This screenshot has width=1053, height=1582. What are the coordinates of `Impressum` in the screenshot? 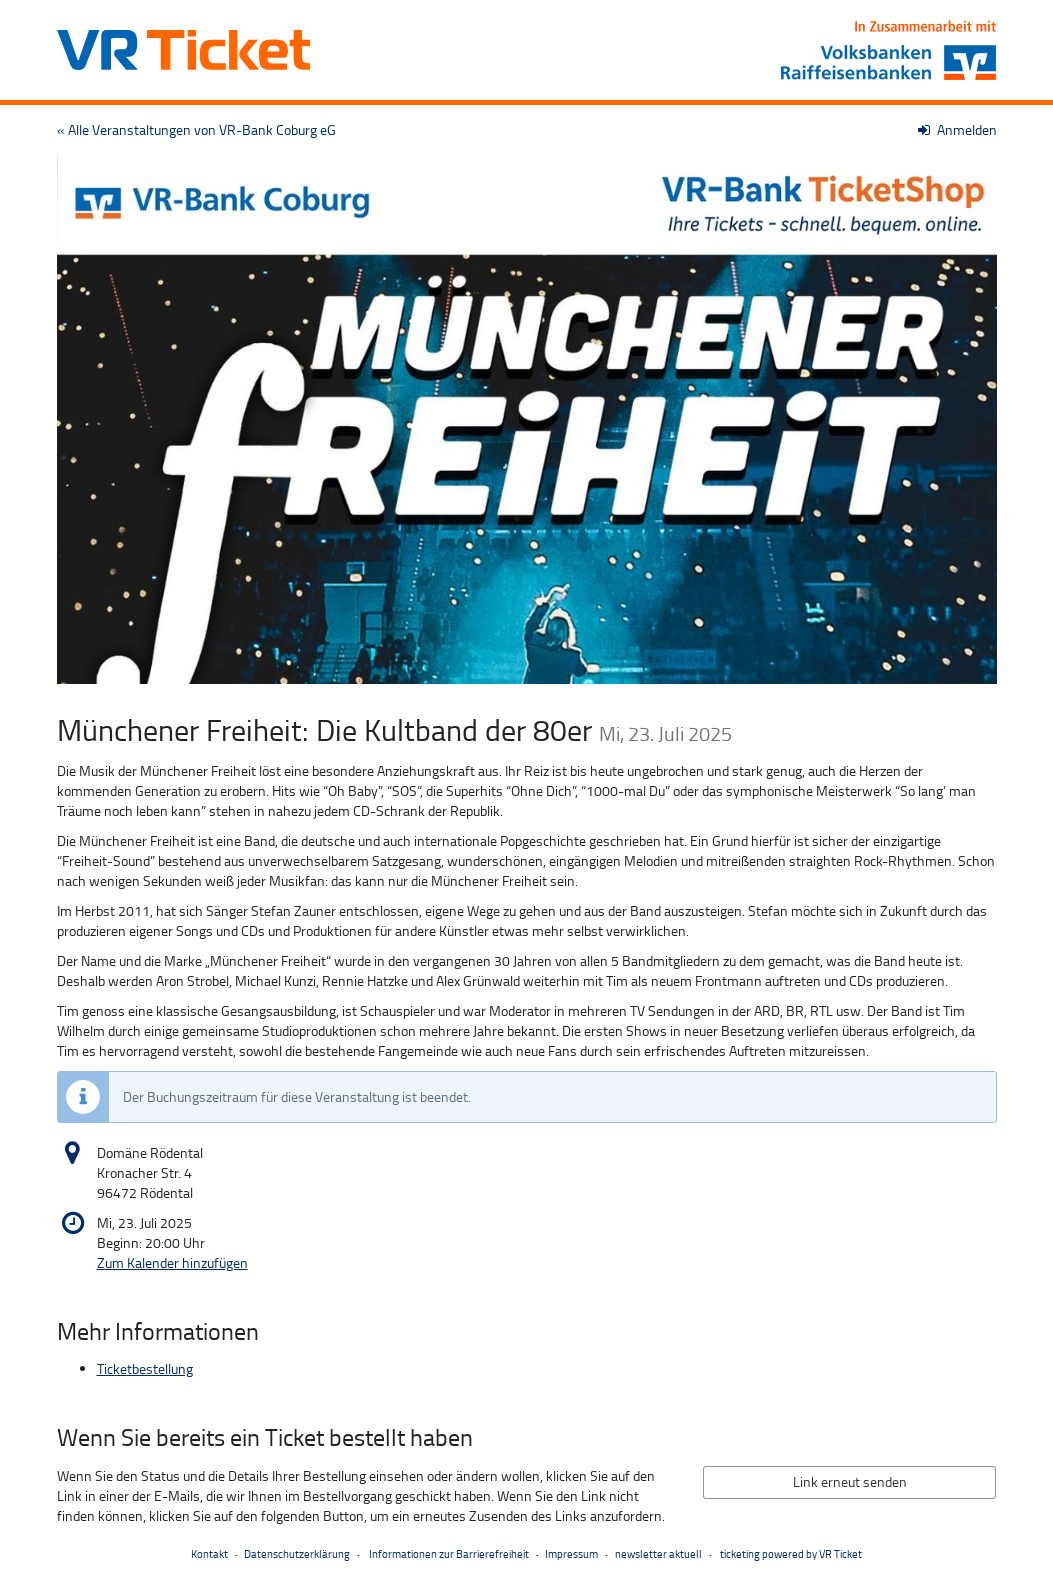 It's located at (571, 1553).